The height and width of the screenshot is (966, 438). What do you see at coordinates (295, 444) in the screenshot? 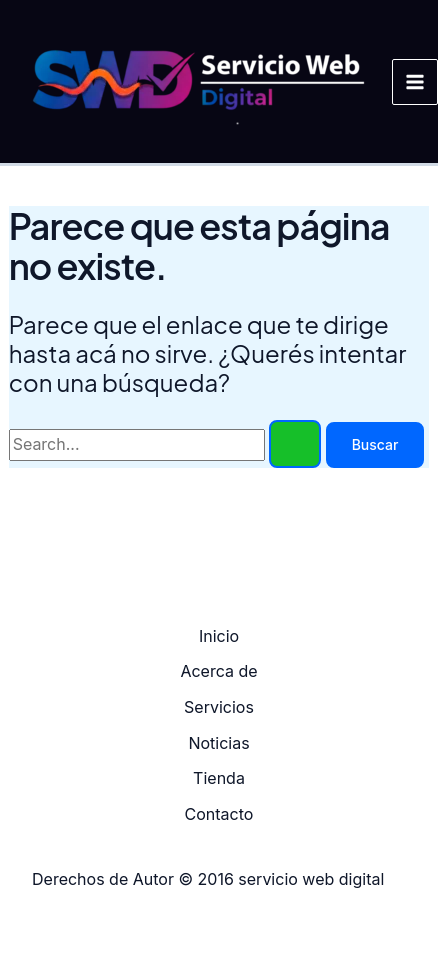
I see `[Enviar búsqueda]` at bounding box center [295, 444].